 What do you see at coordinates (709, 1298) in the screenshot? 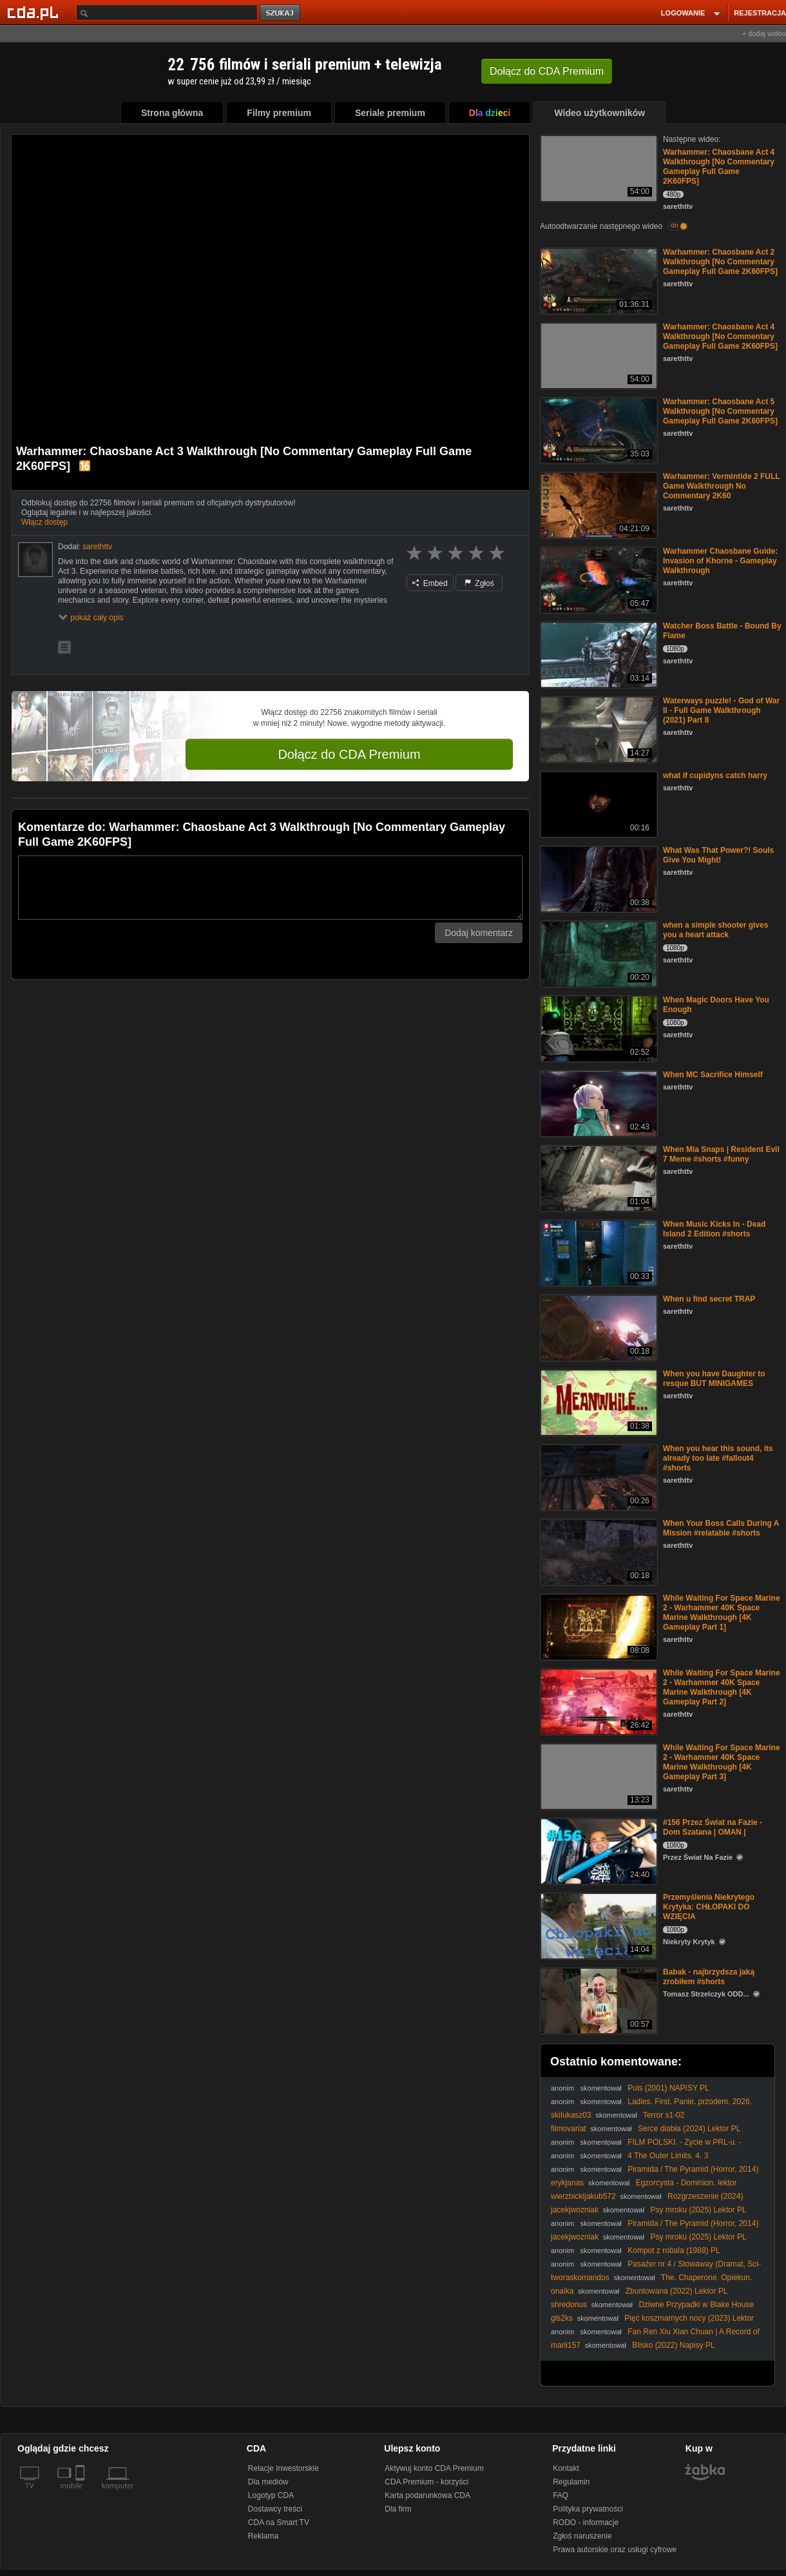
I see `When u find secret TRAP` at bounding box center [709, 1298].